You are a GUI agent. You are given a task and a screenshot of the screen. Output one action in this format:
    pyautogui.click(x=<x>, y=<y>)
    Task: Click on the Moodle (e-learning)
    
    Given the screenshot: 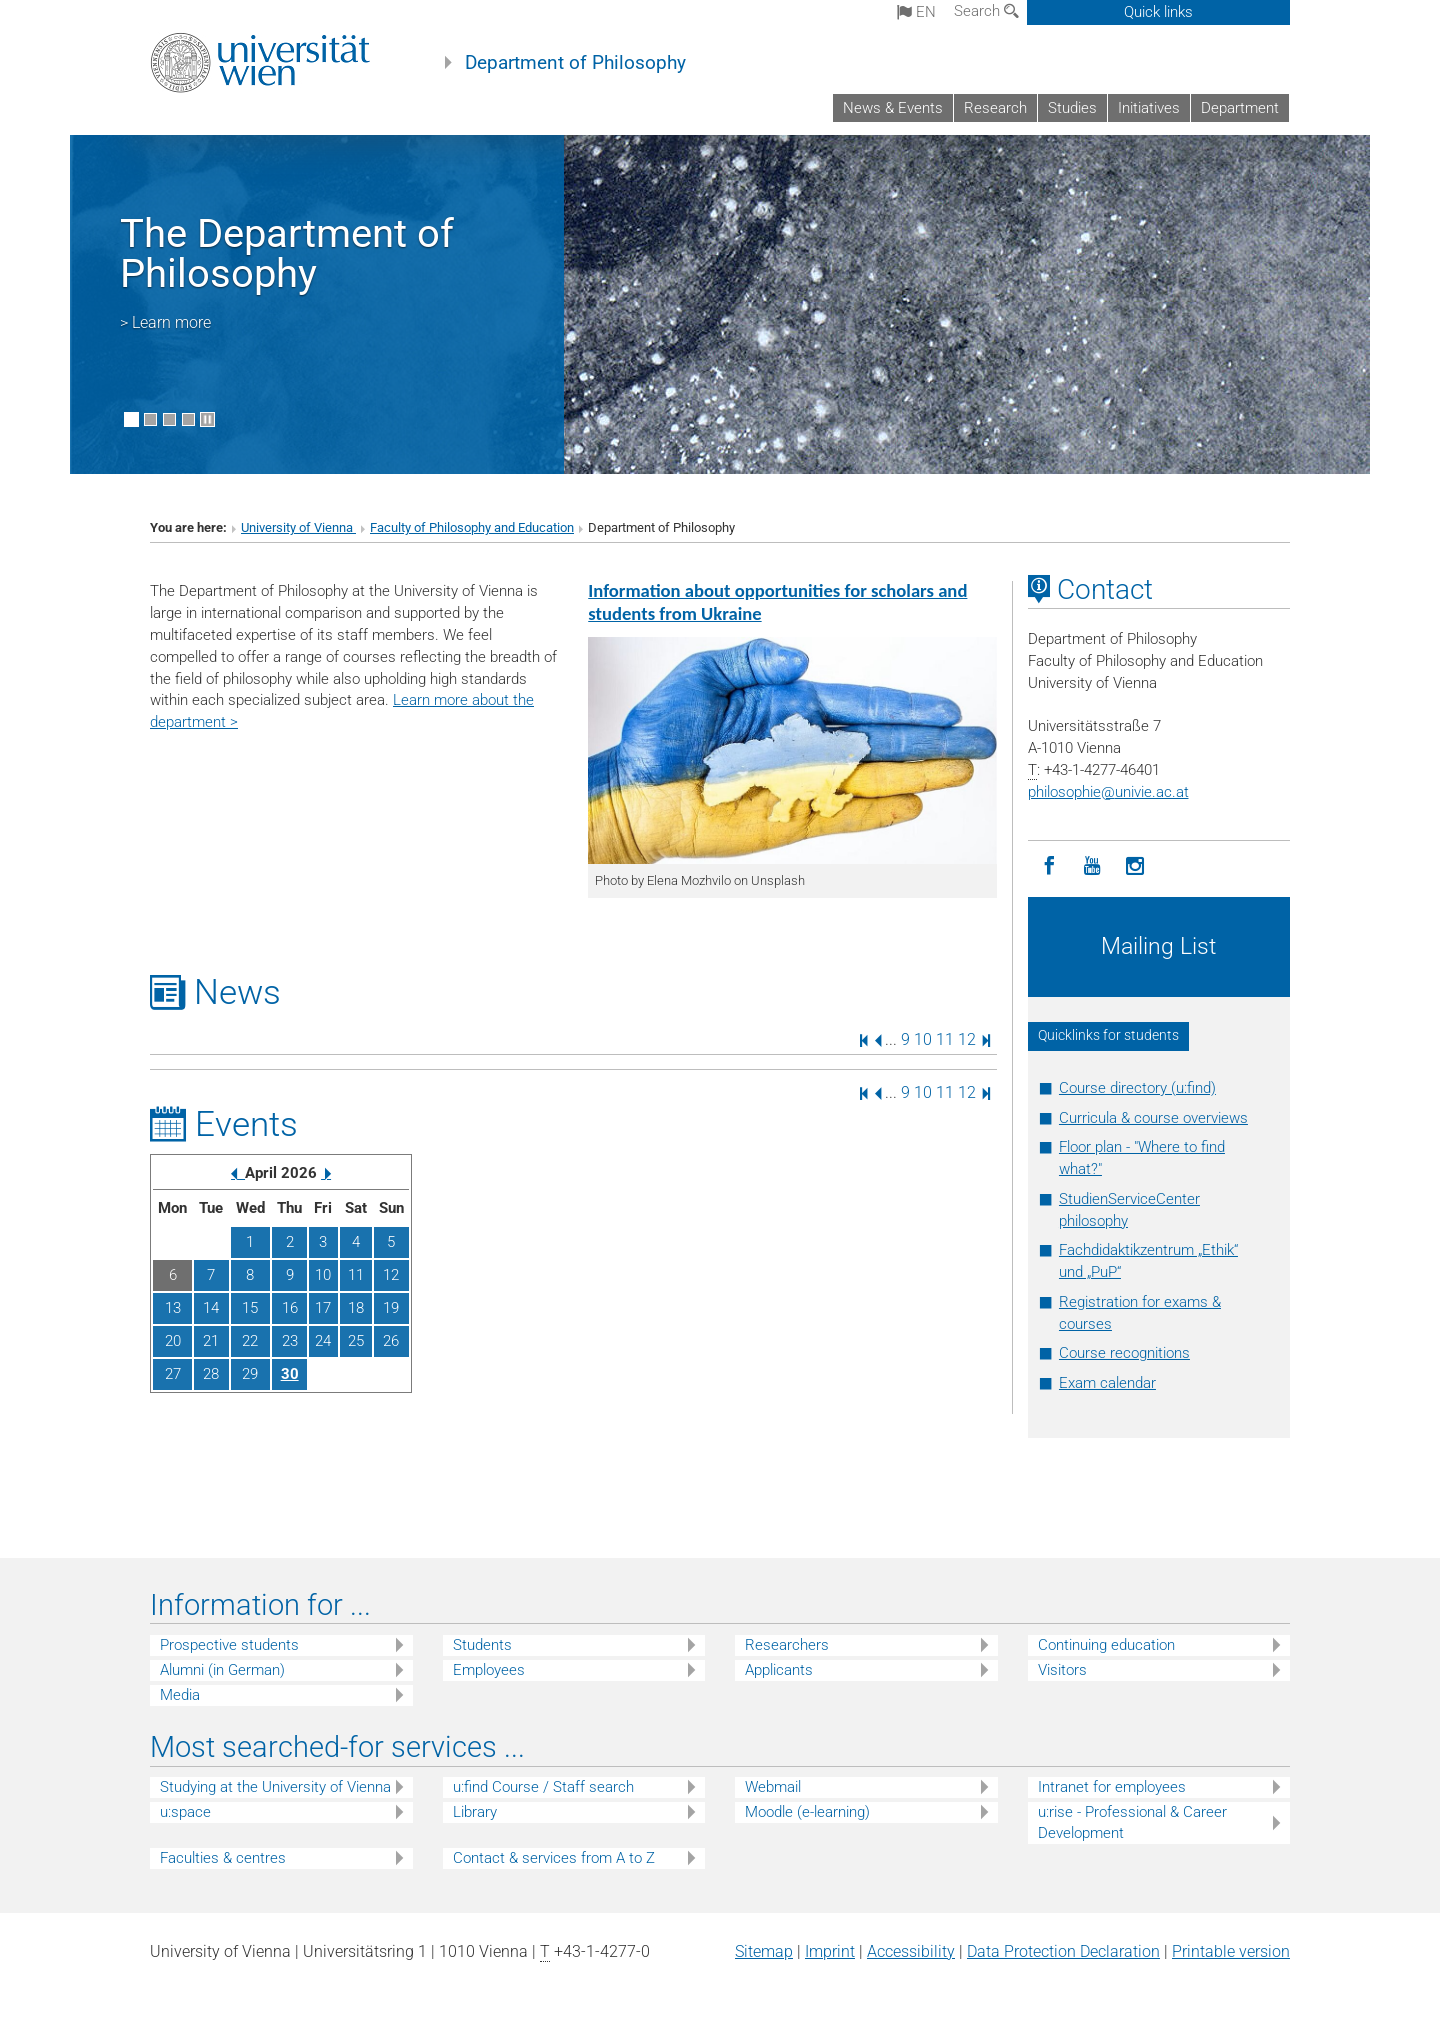 What is the action you would take?
    pyautogui.click(x=807, y=1812)
    